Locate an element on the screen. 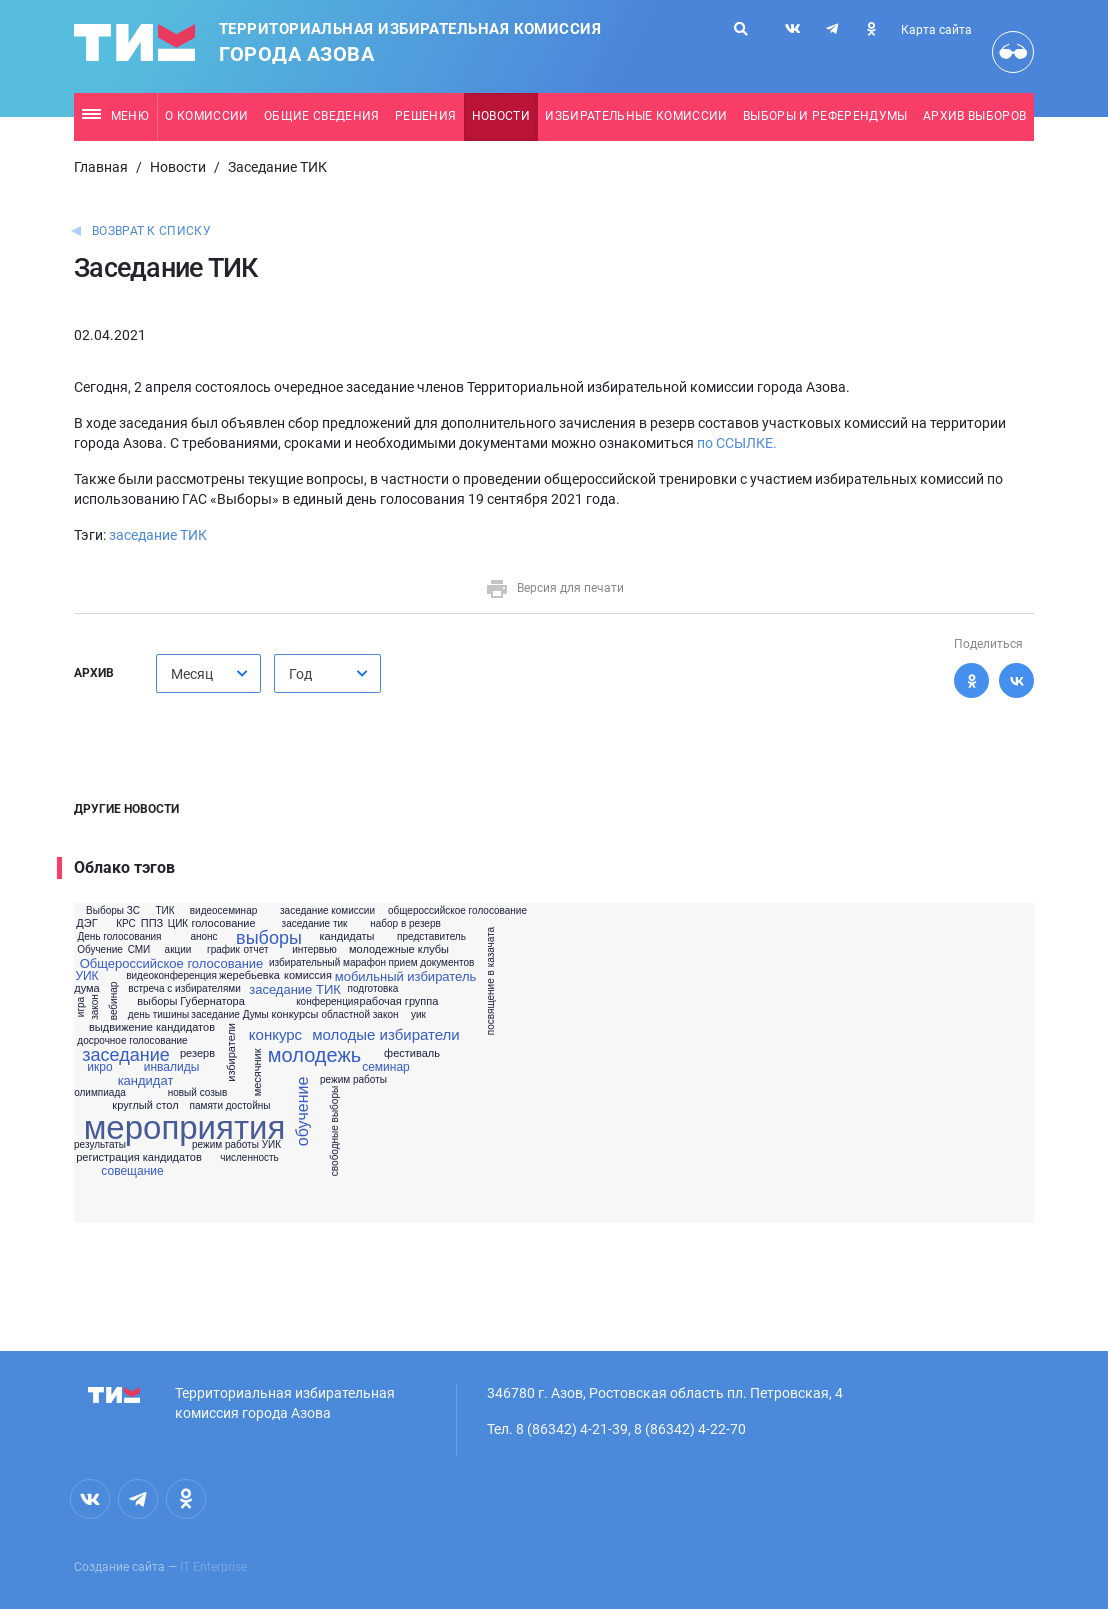 The width and height of the screenshot is (1108, 1609). инвалиды is located at coordinates (172, 1067).